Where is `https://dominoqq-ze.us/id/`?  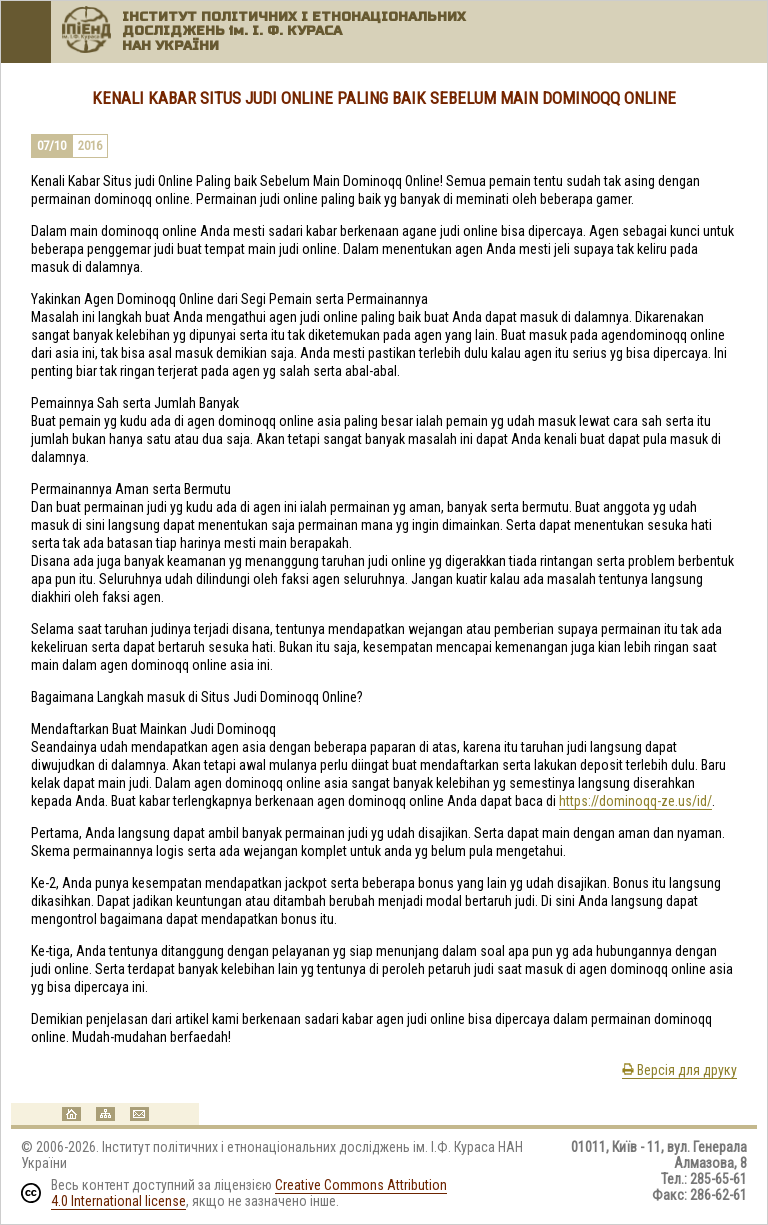
https://dominoqq-ze.us/id/ is located at coordinates (635, 801).